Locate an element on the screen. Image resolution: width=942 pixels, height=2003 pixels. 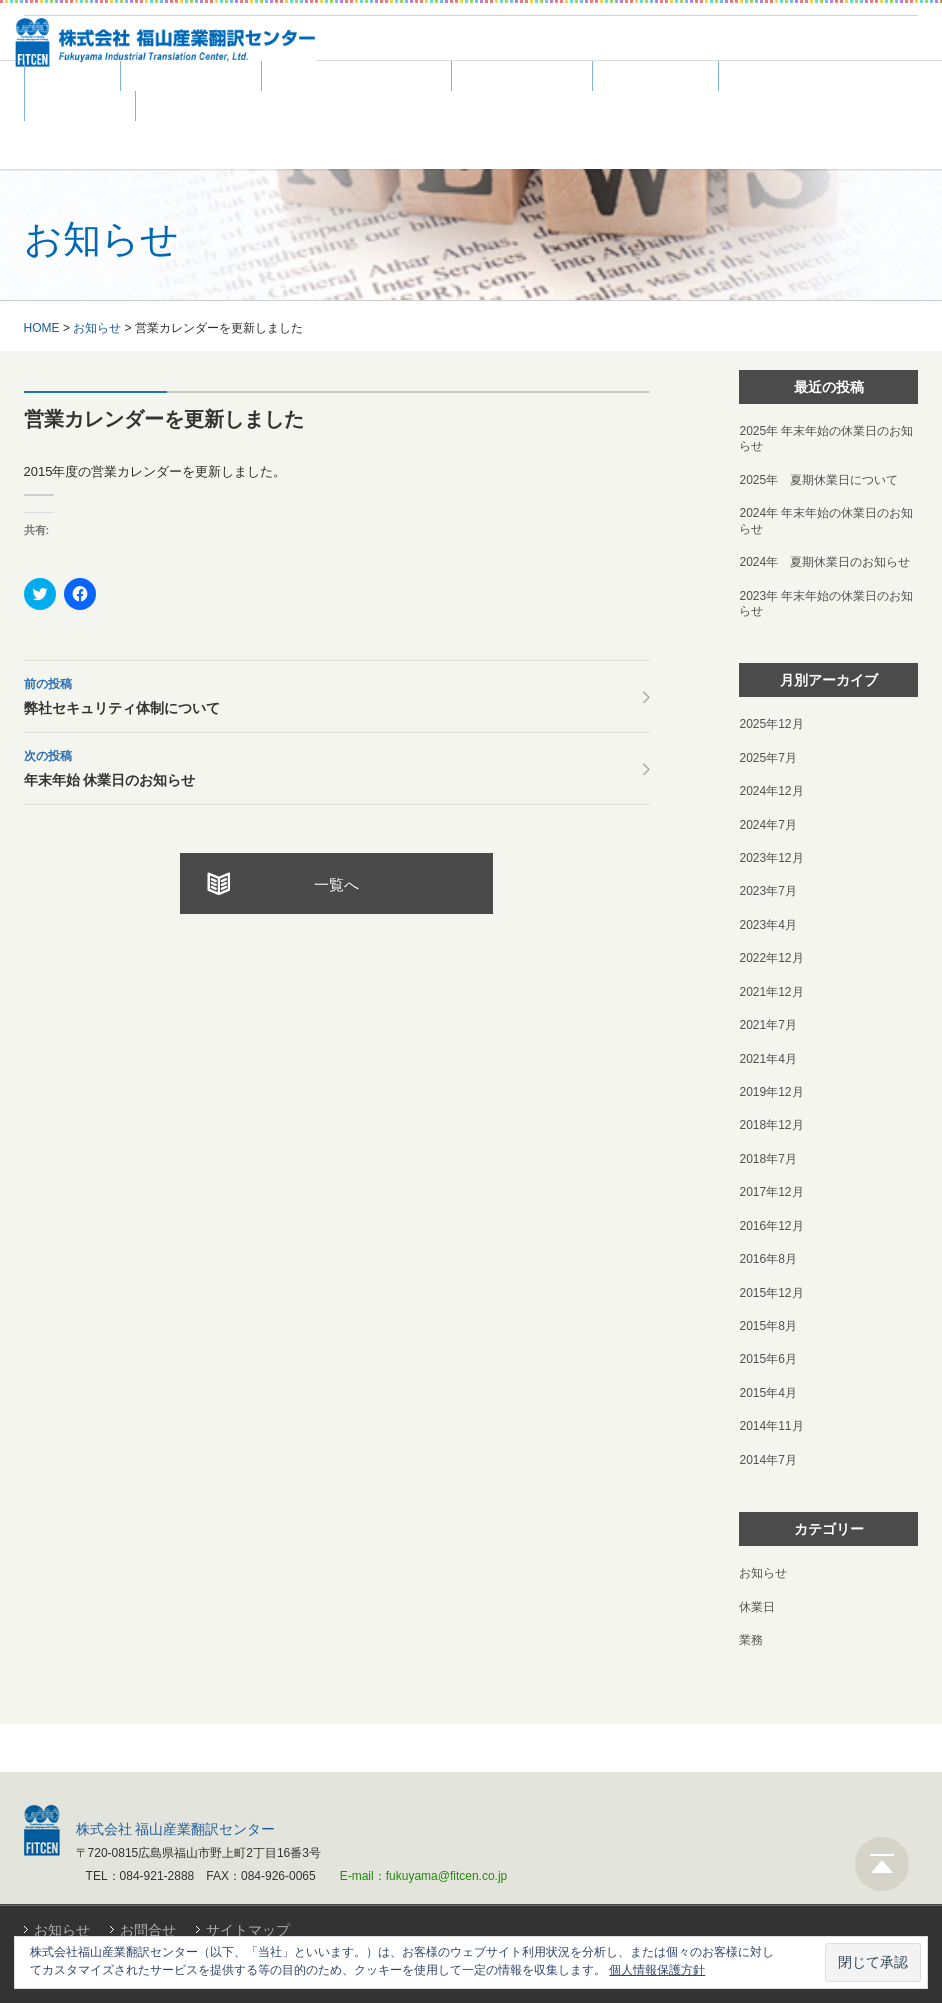
採用情報 is located at coordinates (774, 76).